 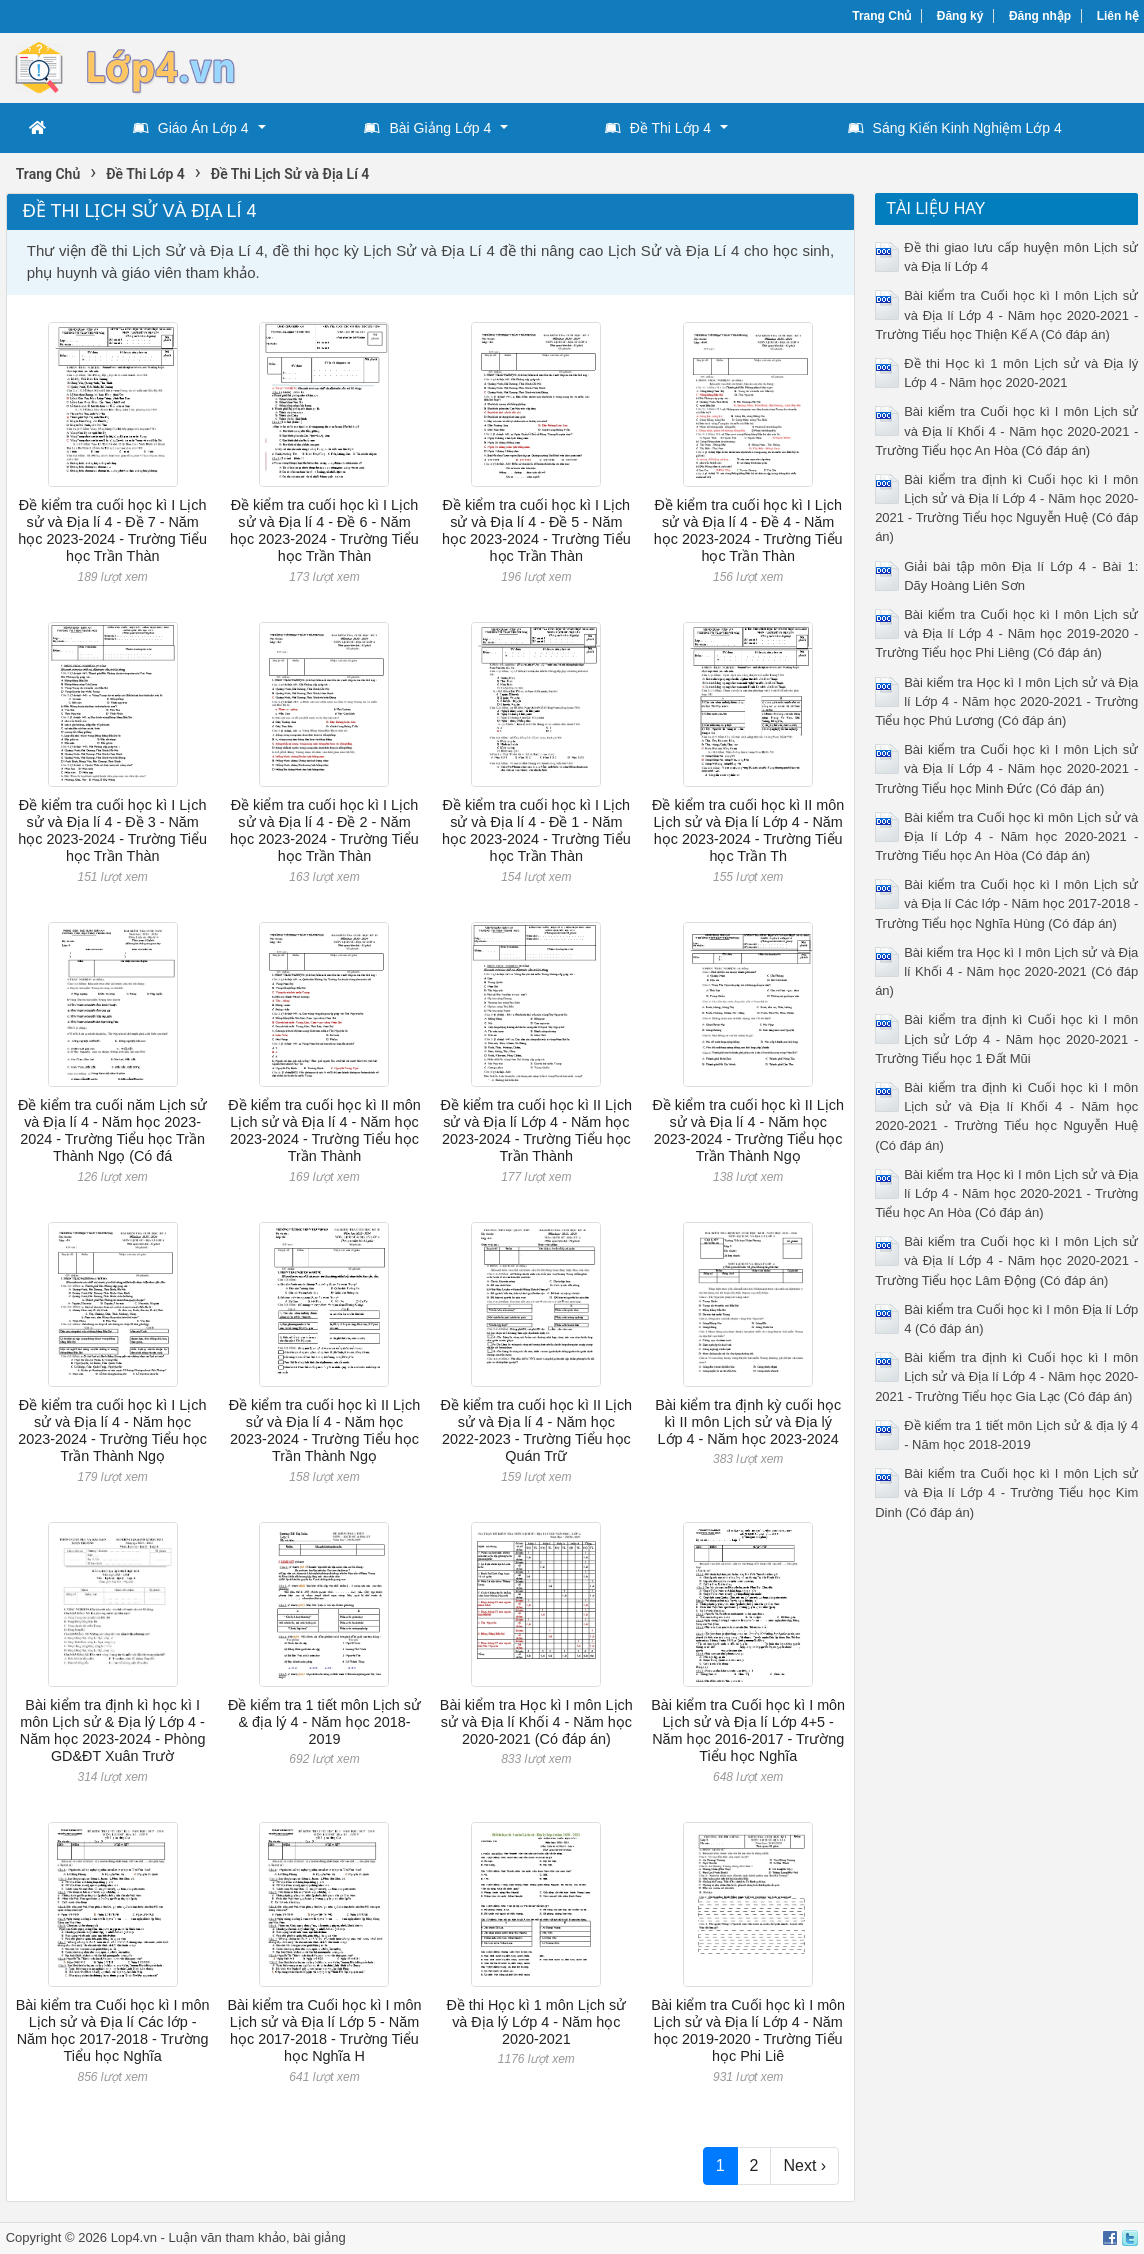 What do you see at coordinates (427, 128) in the screenshot?
I see `Bài Giảng Lớp 4` at bounding box center [427, 128].